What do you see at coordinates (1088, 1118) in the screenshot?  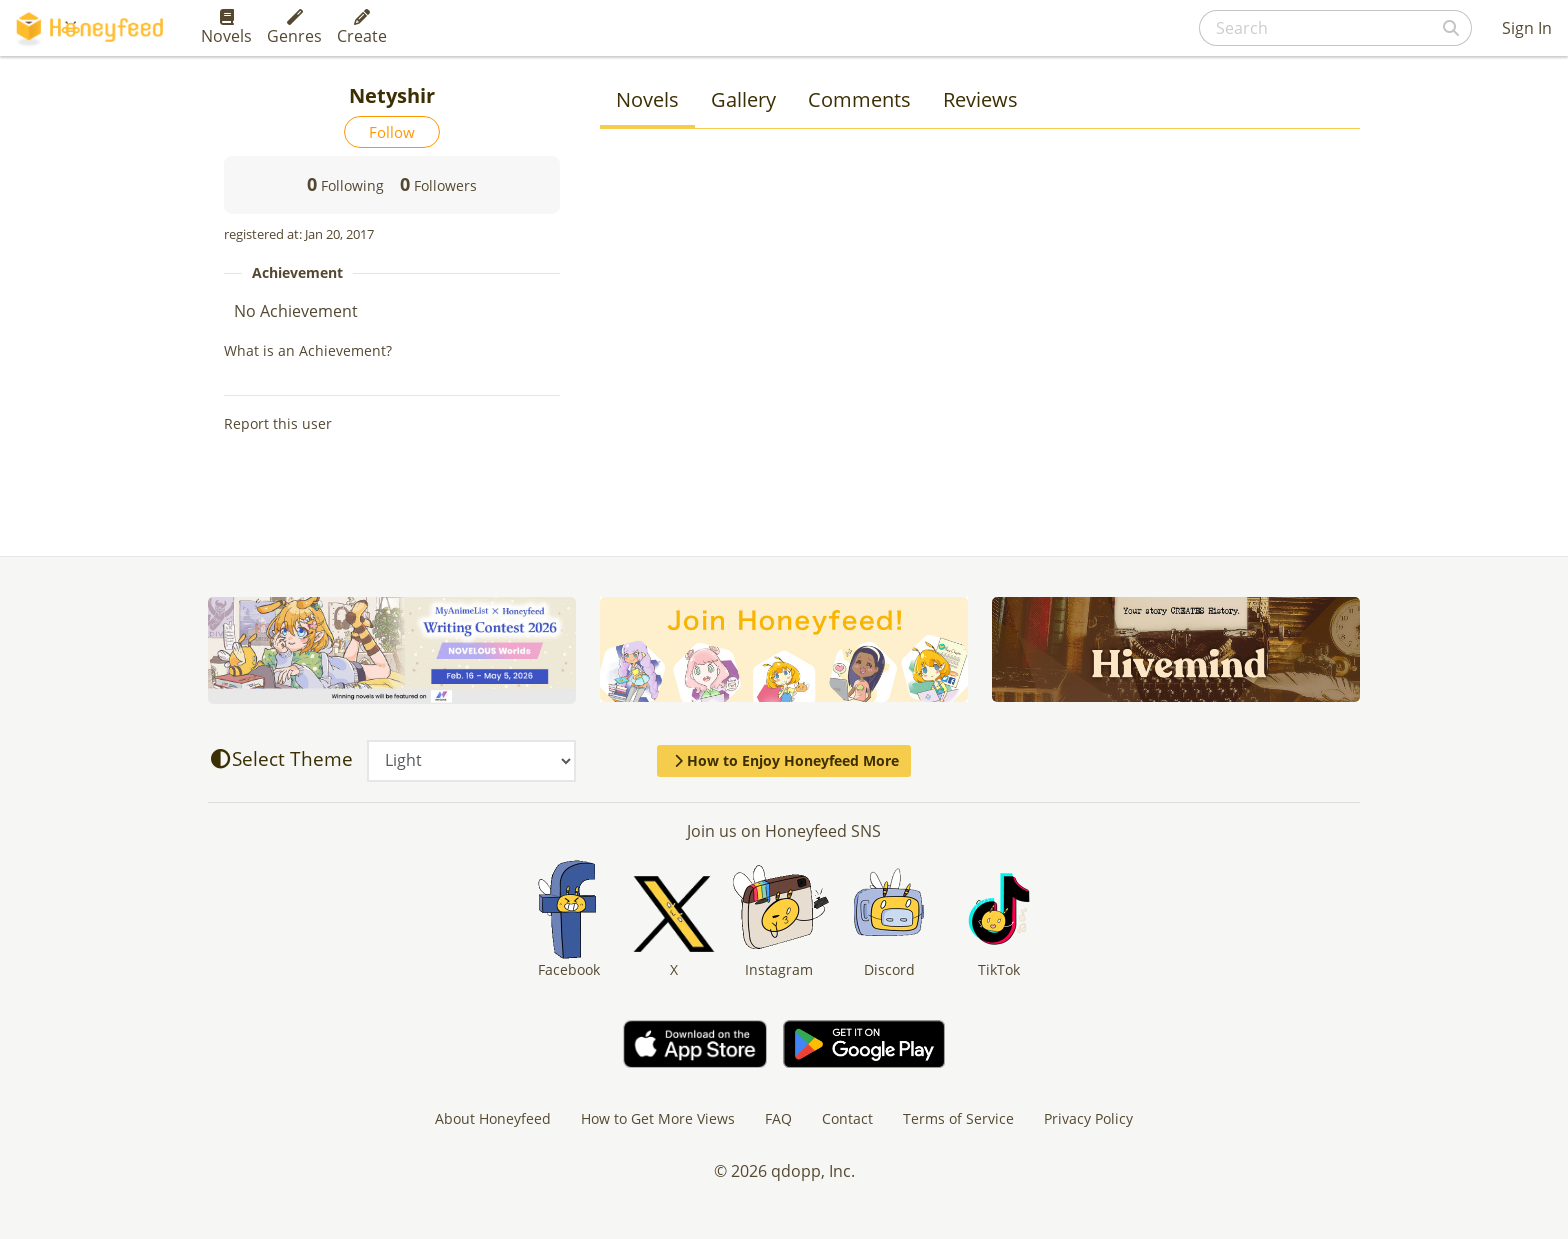 I see `Privacy Policy` at bounding box center [1088, 1118].